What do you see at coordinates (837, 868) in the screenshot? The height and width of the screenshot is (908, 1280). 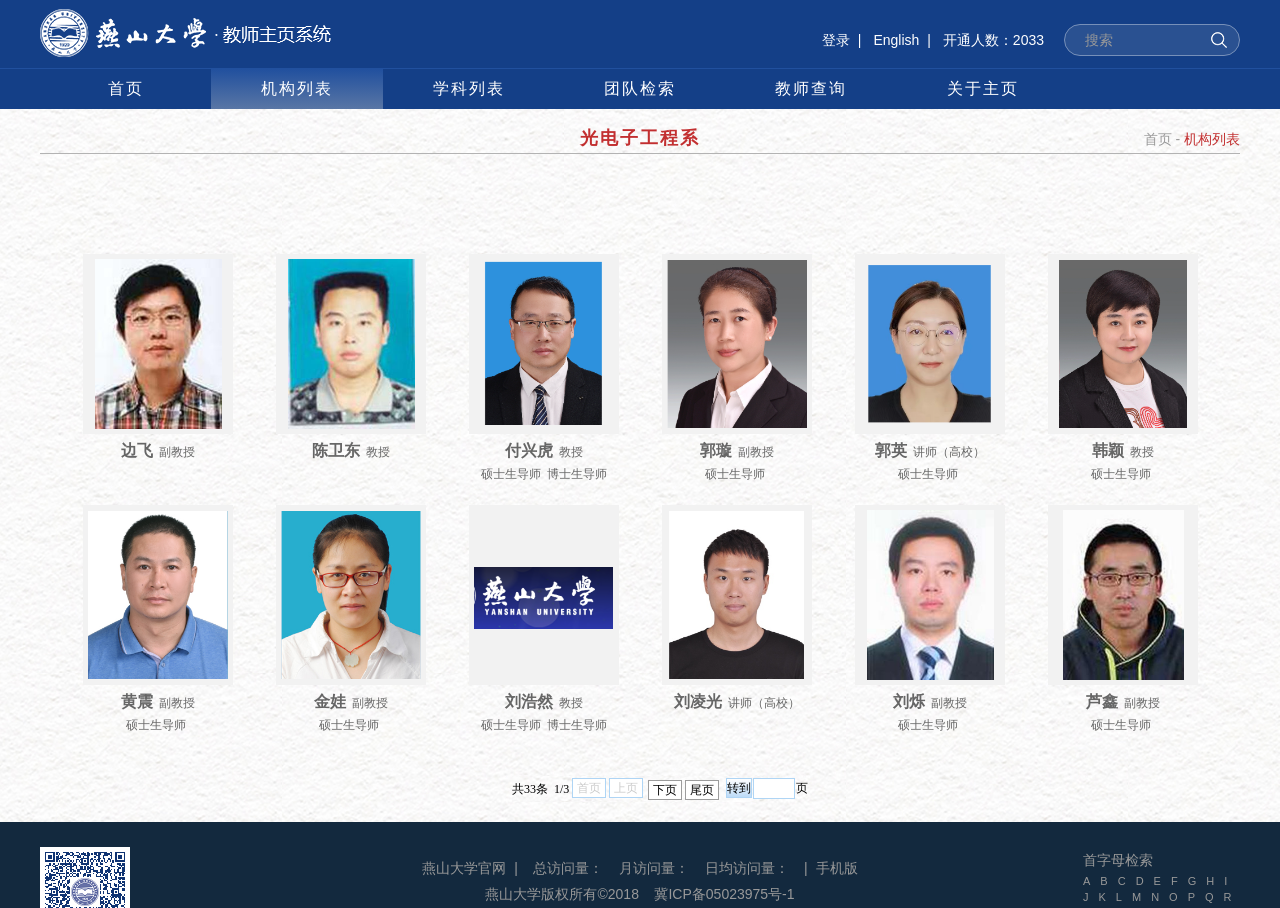 I see `手机版` at bounding box center [837, 868].